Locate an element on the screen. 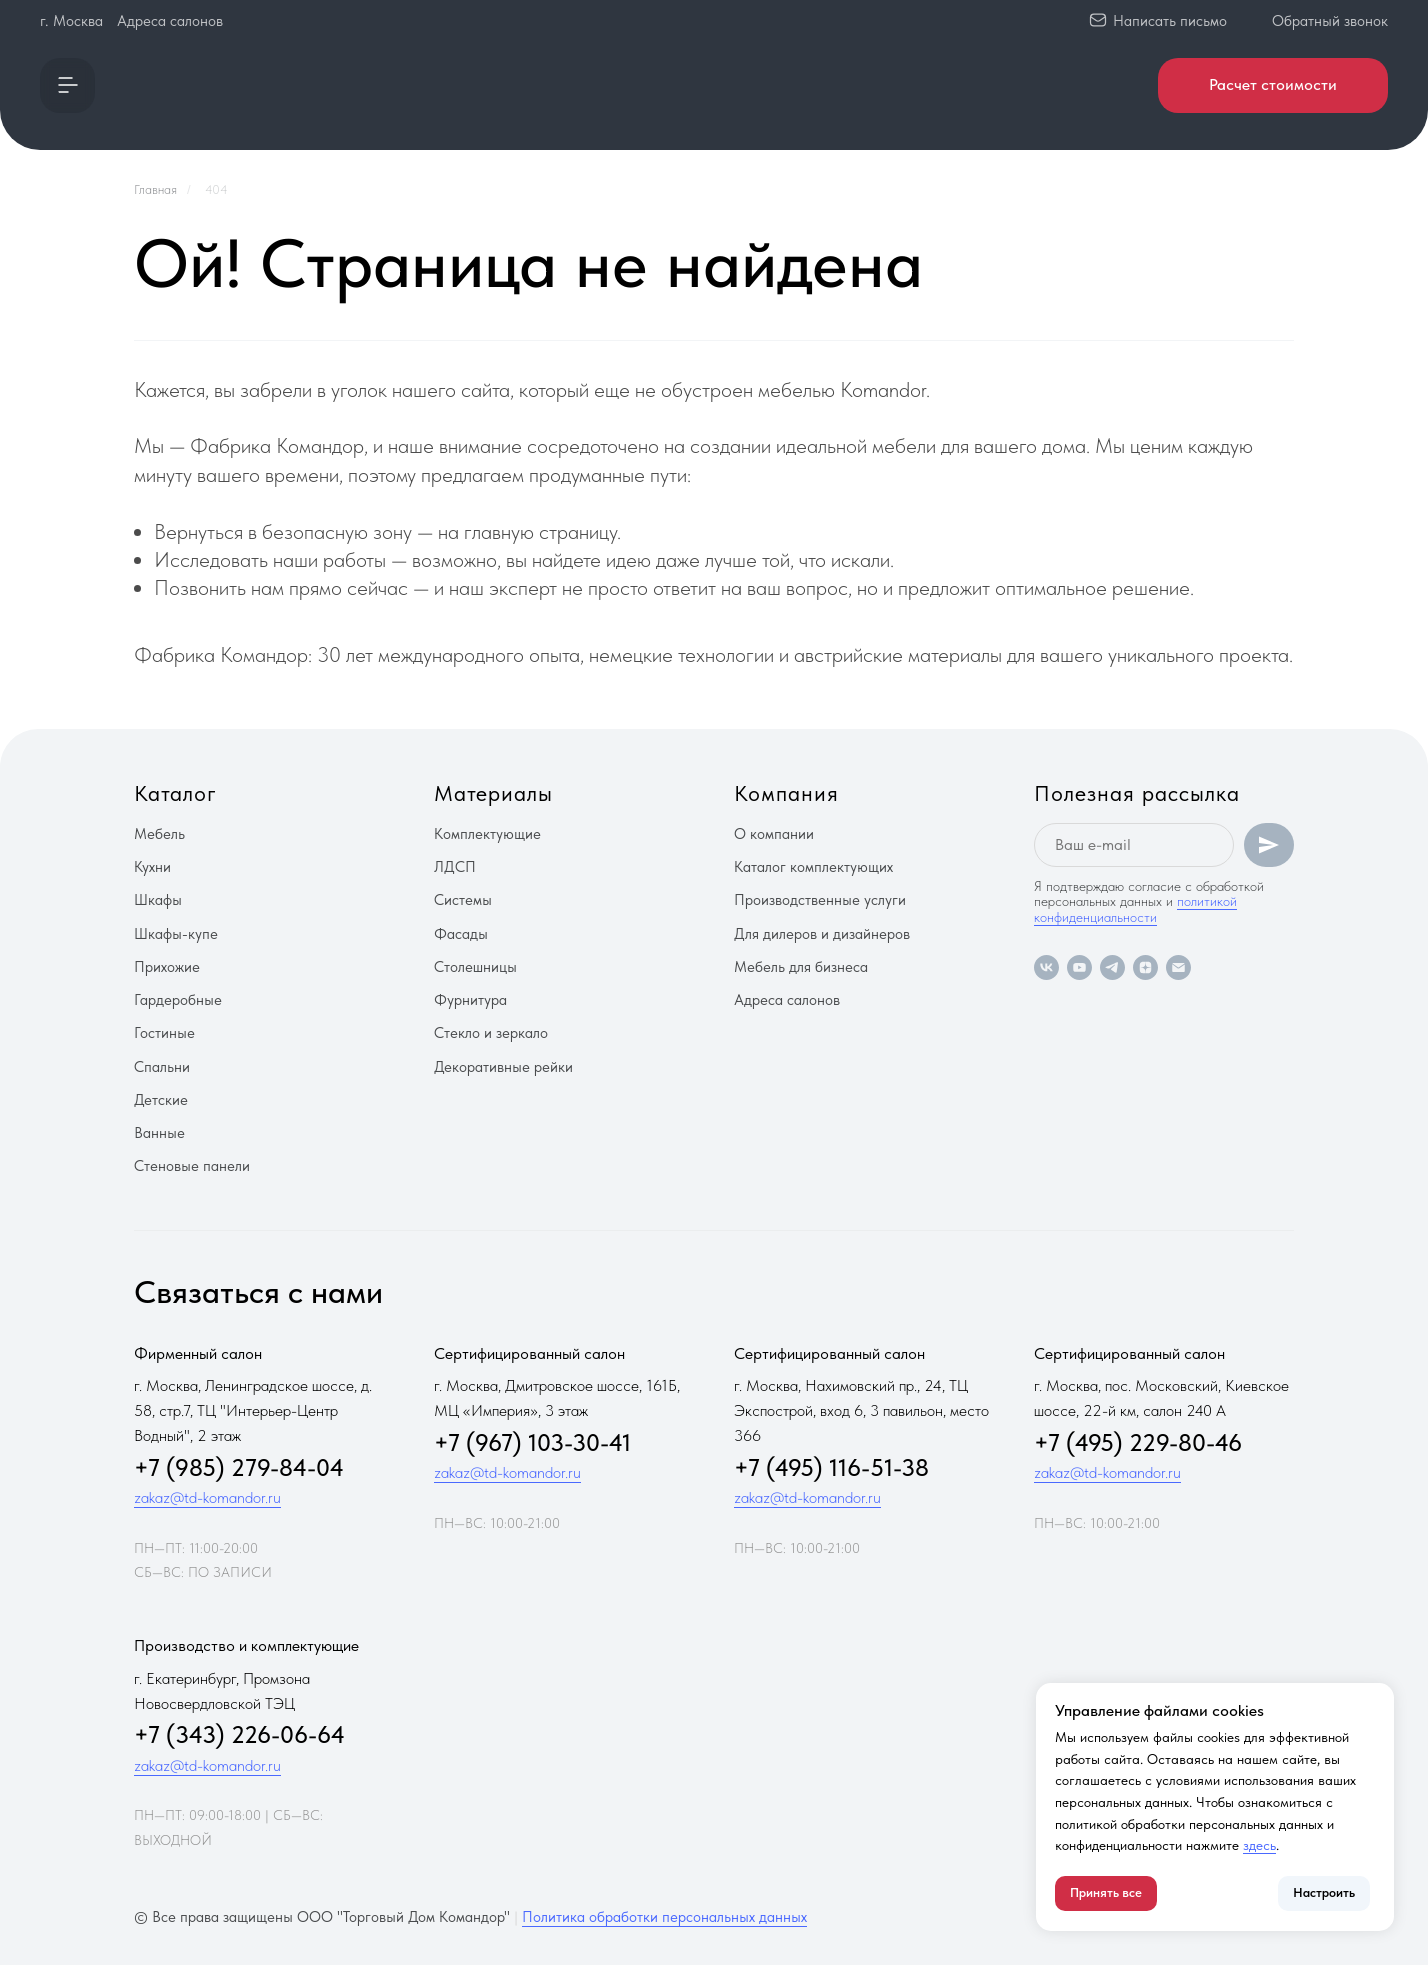  Прихожие is located at coordinates (167, 967).